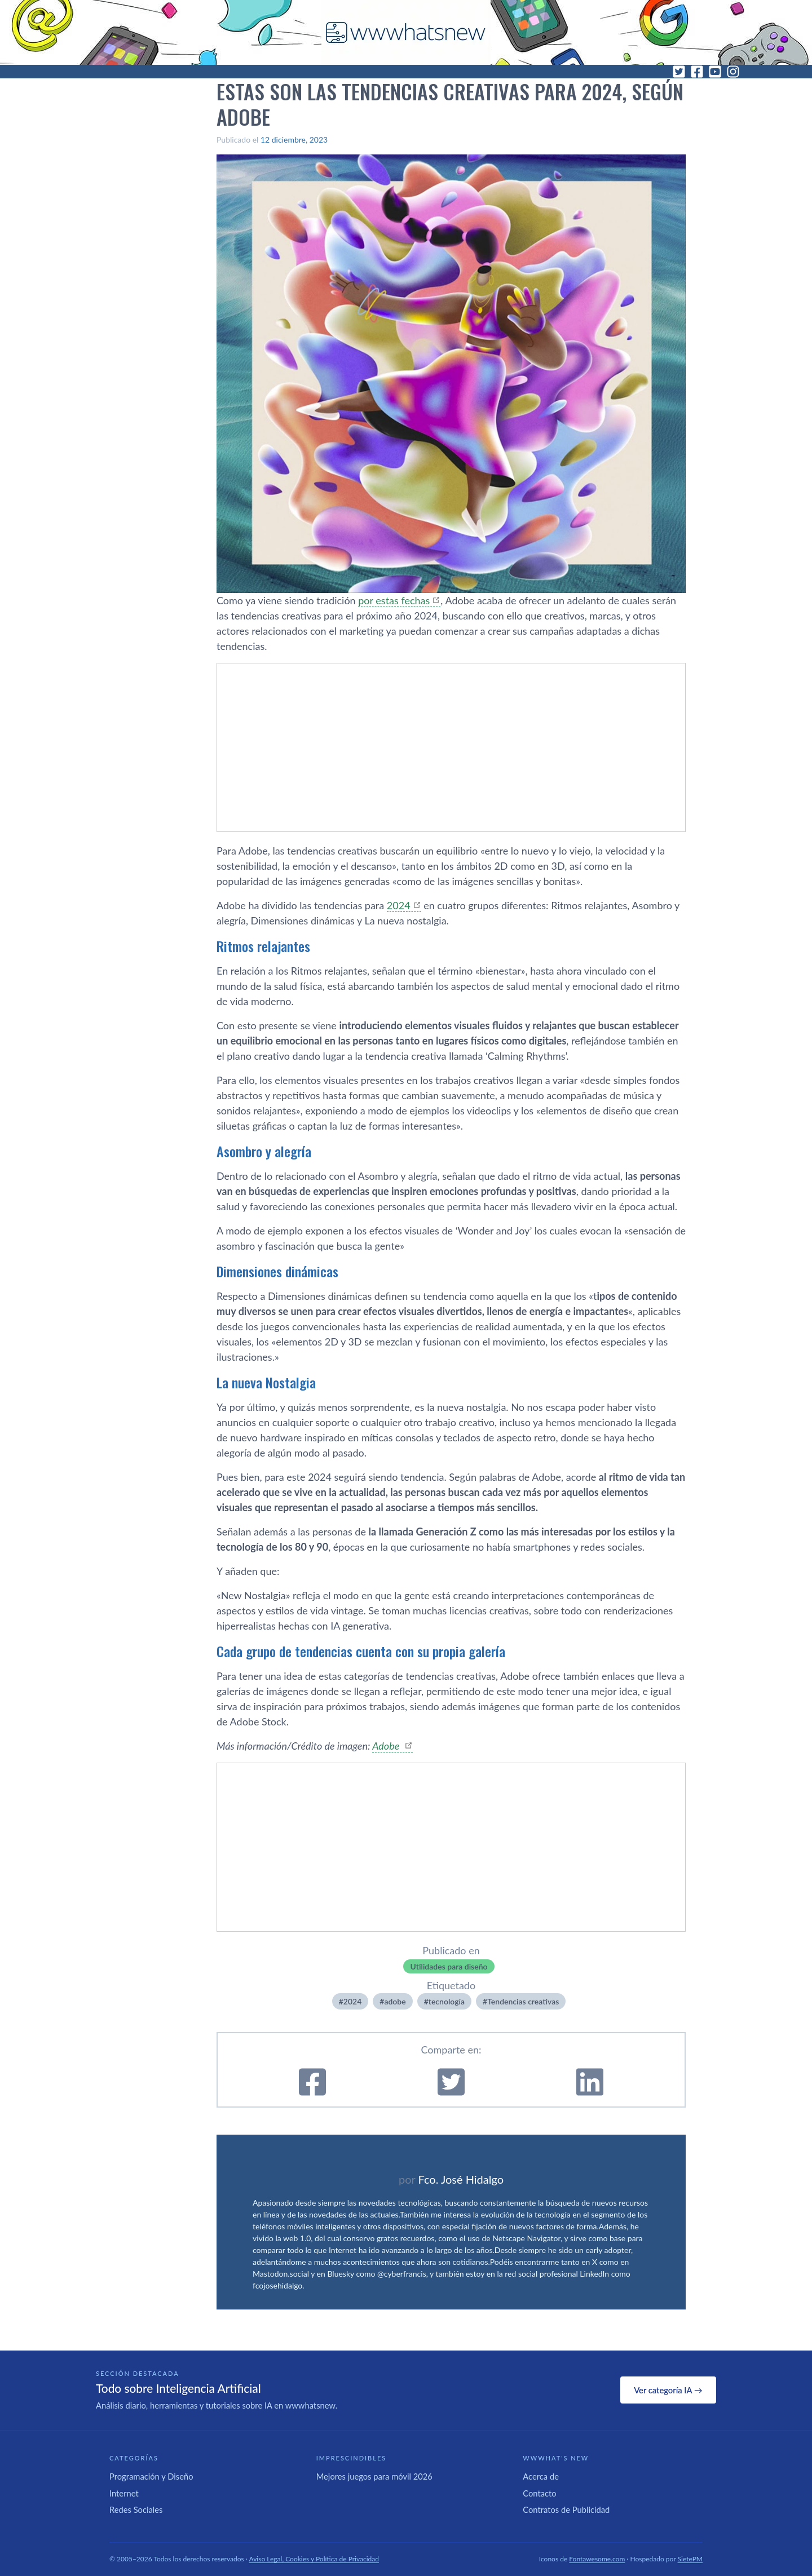  Describe the element at coordinates (406, 32) in the screenshot. I see `[WWWhat's New - Inicio]` at that location.